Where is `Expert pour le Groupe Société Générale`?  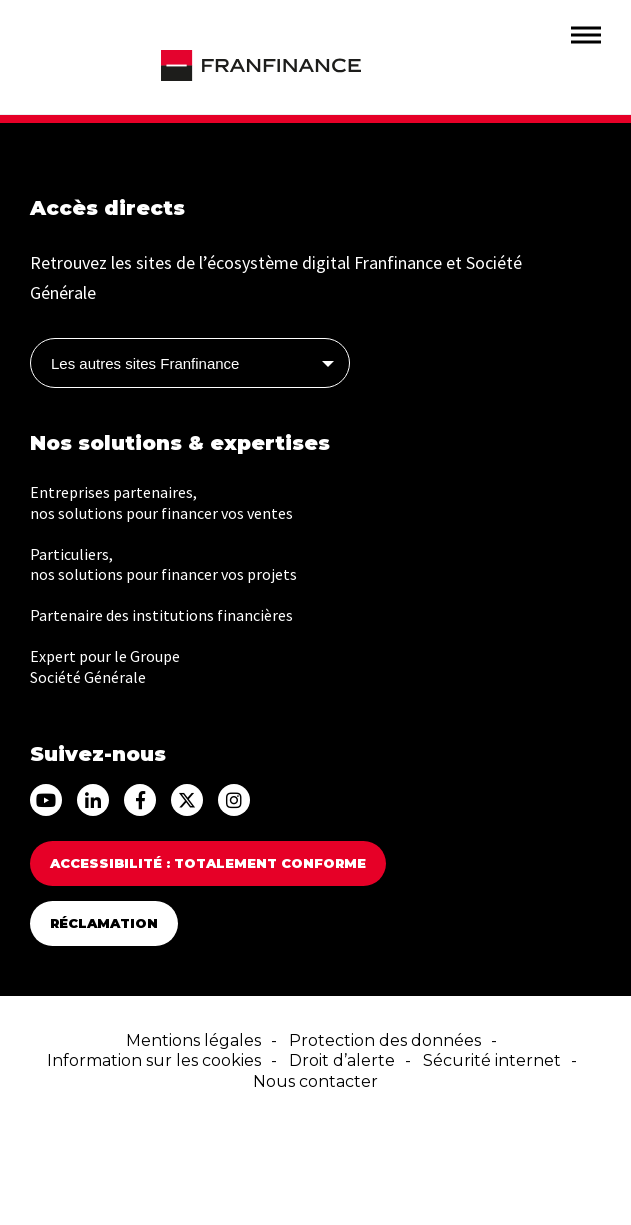
Expert pour le Groupe Société Générale is located at coordinates (105, 666).